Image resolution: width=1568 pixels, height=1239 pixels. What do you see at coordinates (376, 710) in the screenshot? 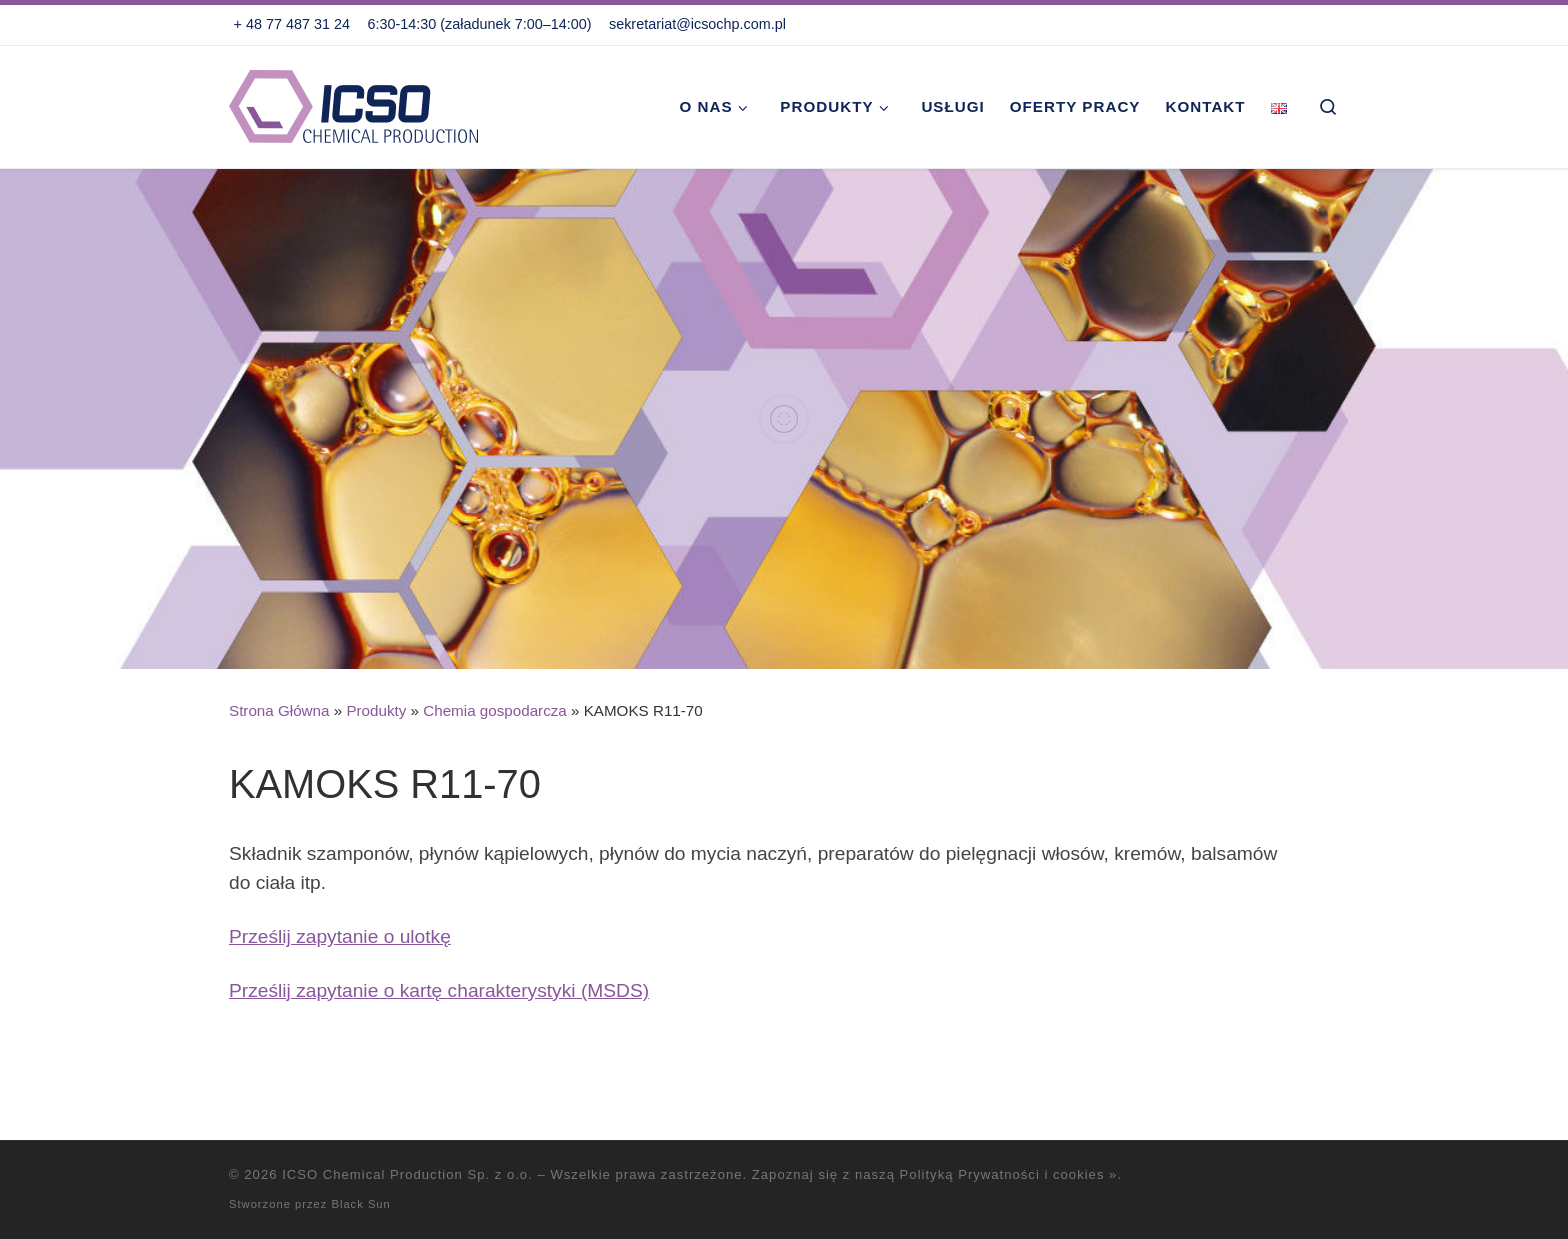
I see `Produkty` at bounding box center [376, 710].